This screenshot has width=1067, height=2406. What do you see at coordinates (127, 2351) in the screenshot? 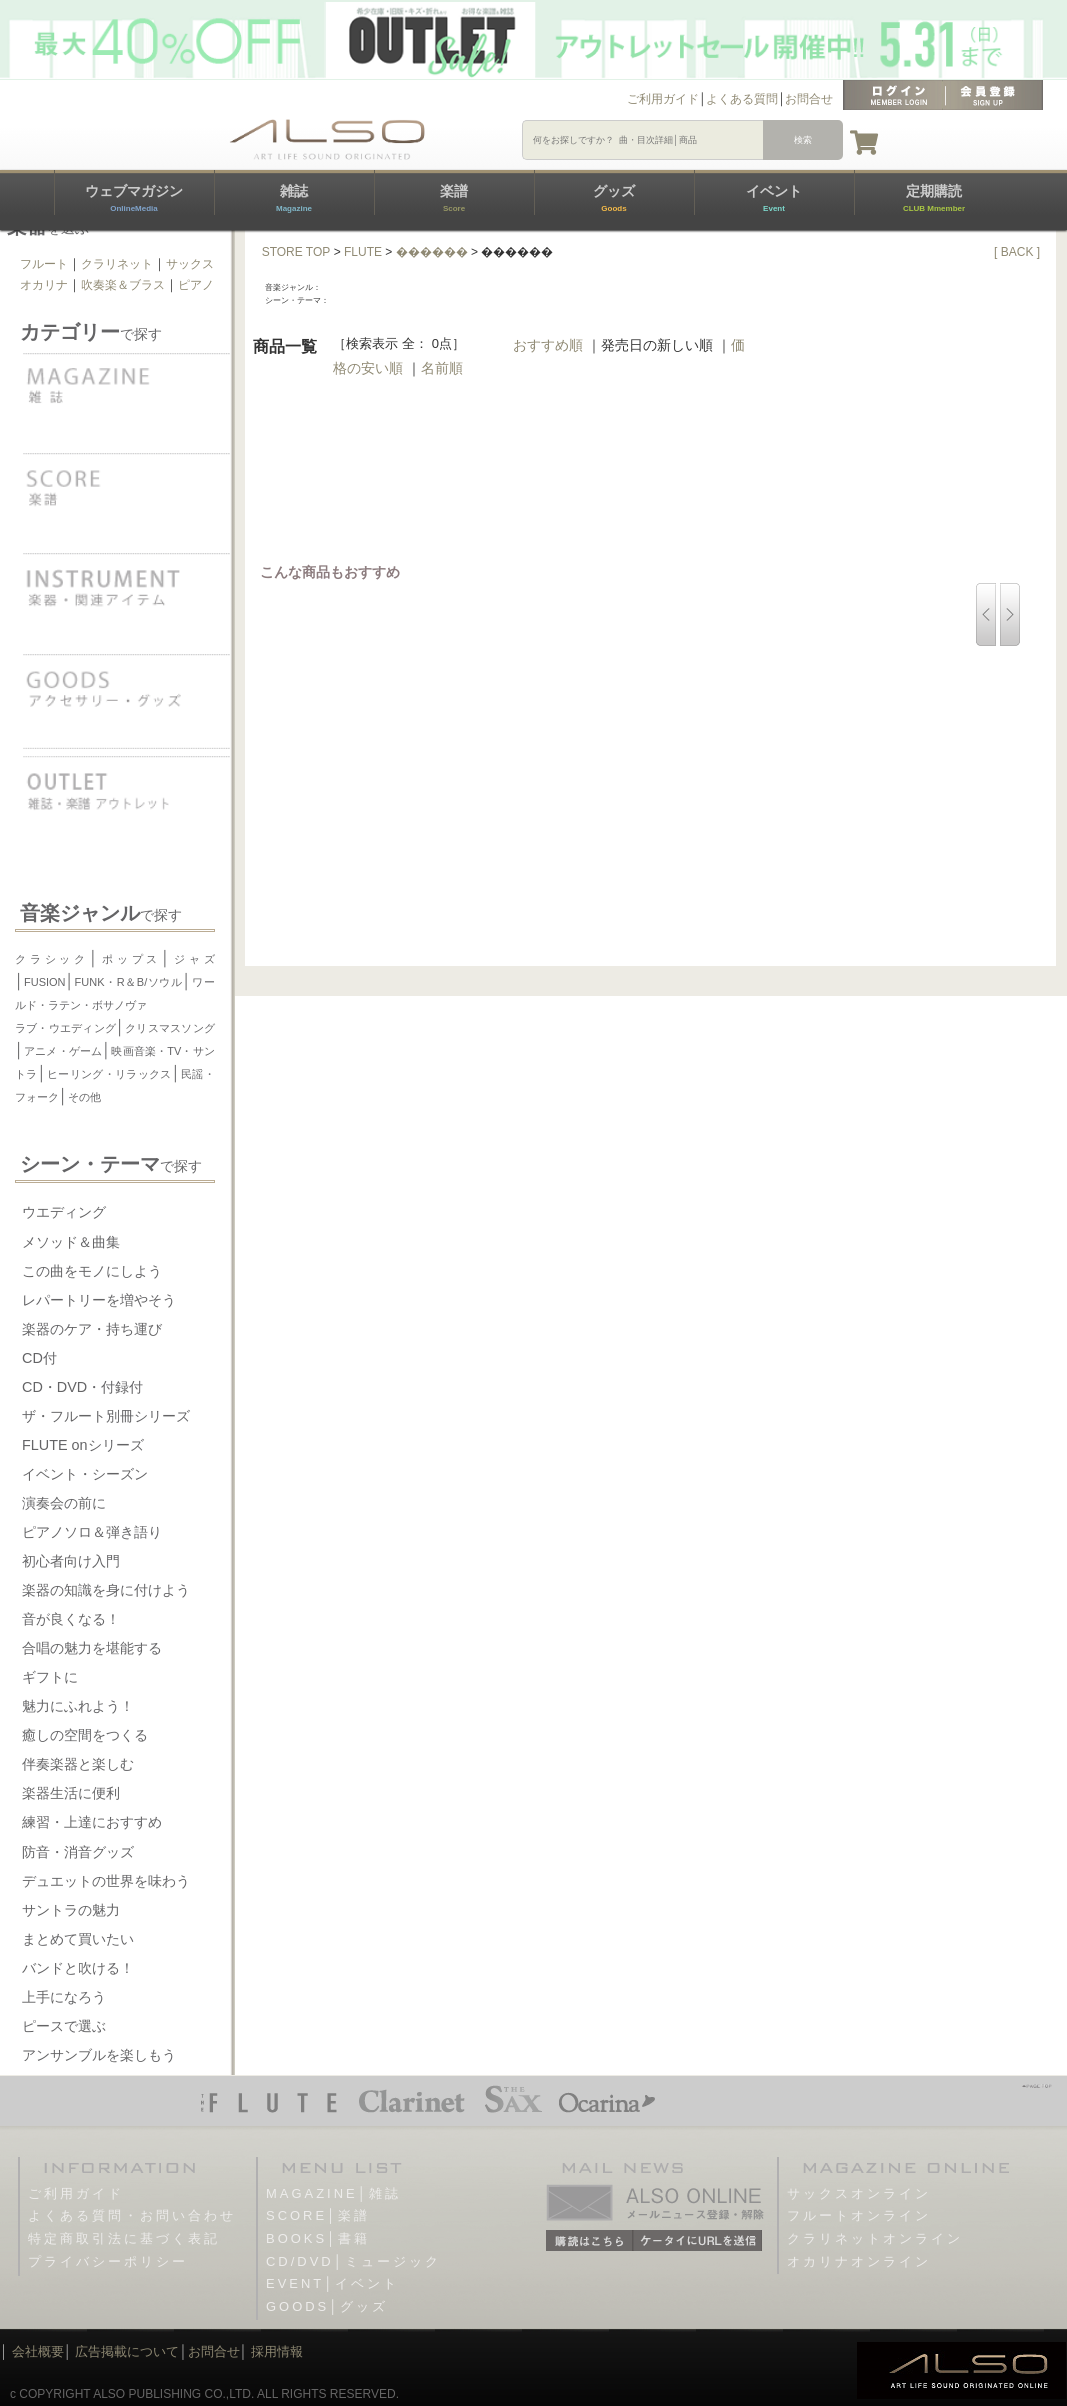
I see `広告掲載について` at bounding box center [127, 2351].